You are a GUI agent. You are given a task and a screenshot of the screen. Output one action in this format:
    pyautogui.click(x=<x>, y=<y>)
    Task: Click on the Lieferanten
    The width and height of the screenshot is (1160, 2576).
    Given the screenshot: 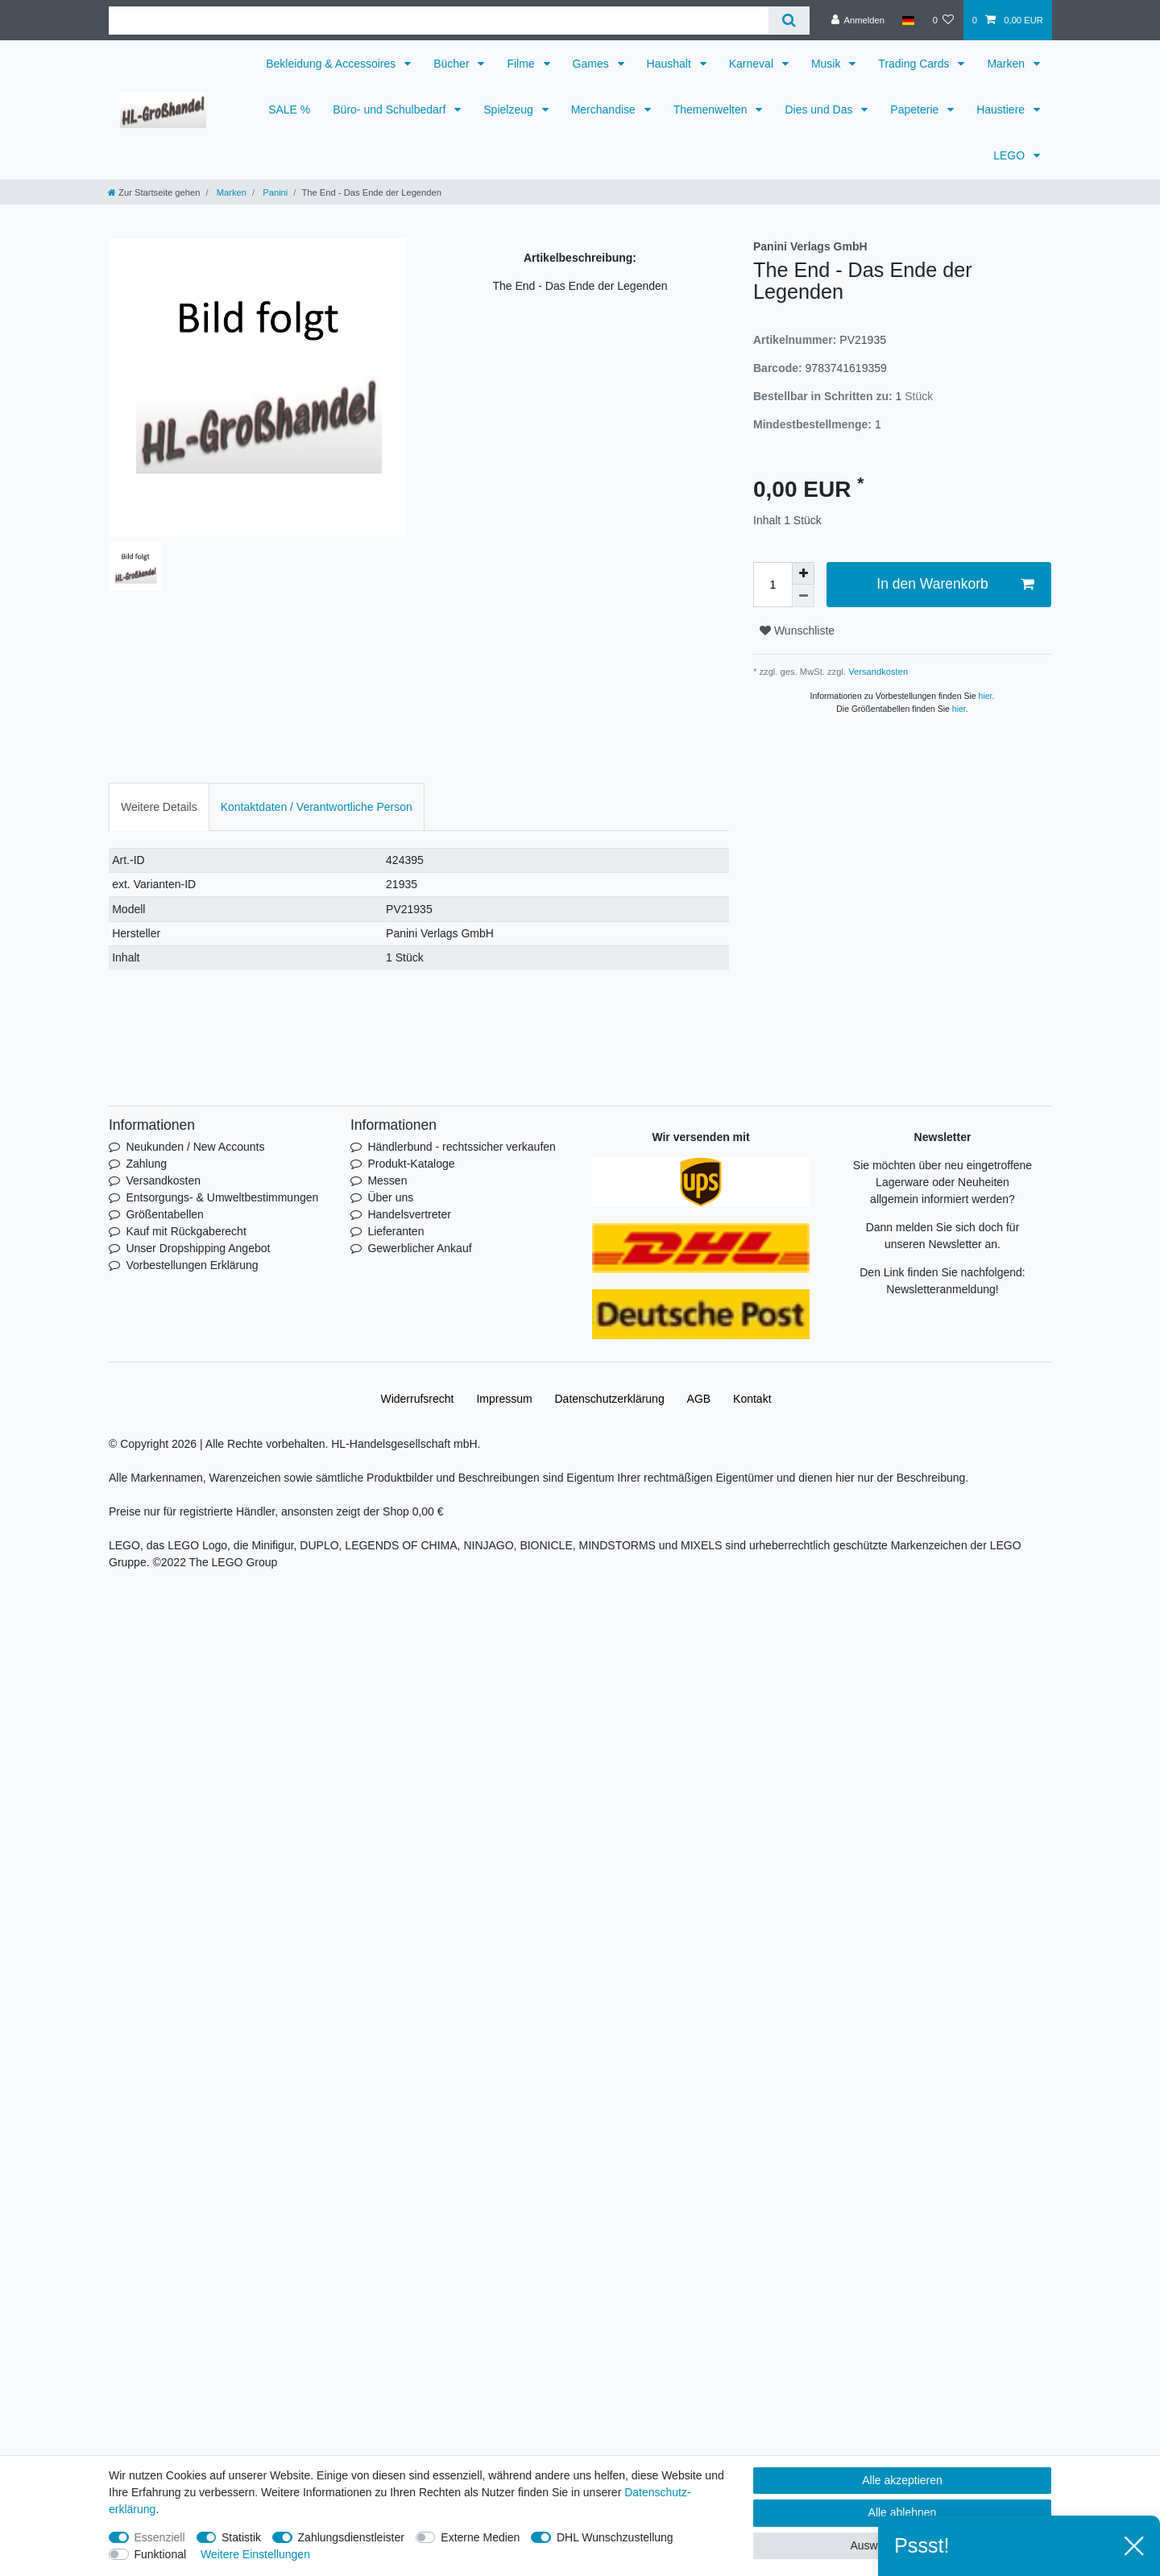 What is the action you would take?
    pyautogui.click(x=395, y=1231)
    